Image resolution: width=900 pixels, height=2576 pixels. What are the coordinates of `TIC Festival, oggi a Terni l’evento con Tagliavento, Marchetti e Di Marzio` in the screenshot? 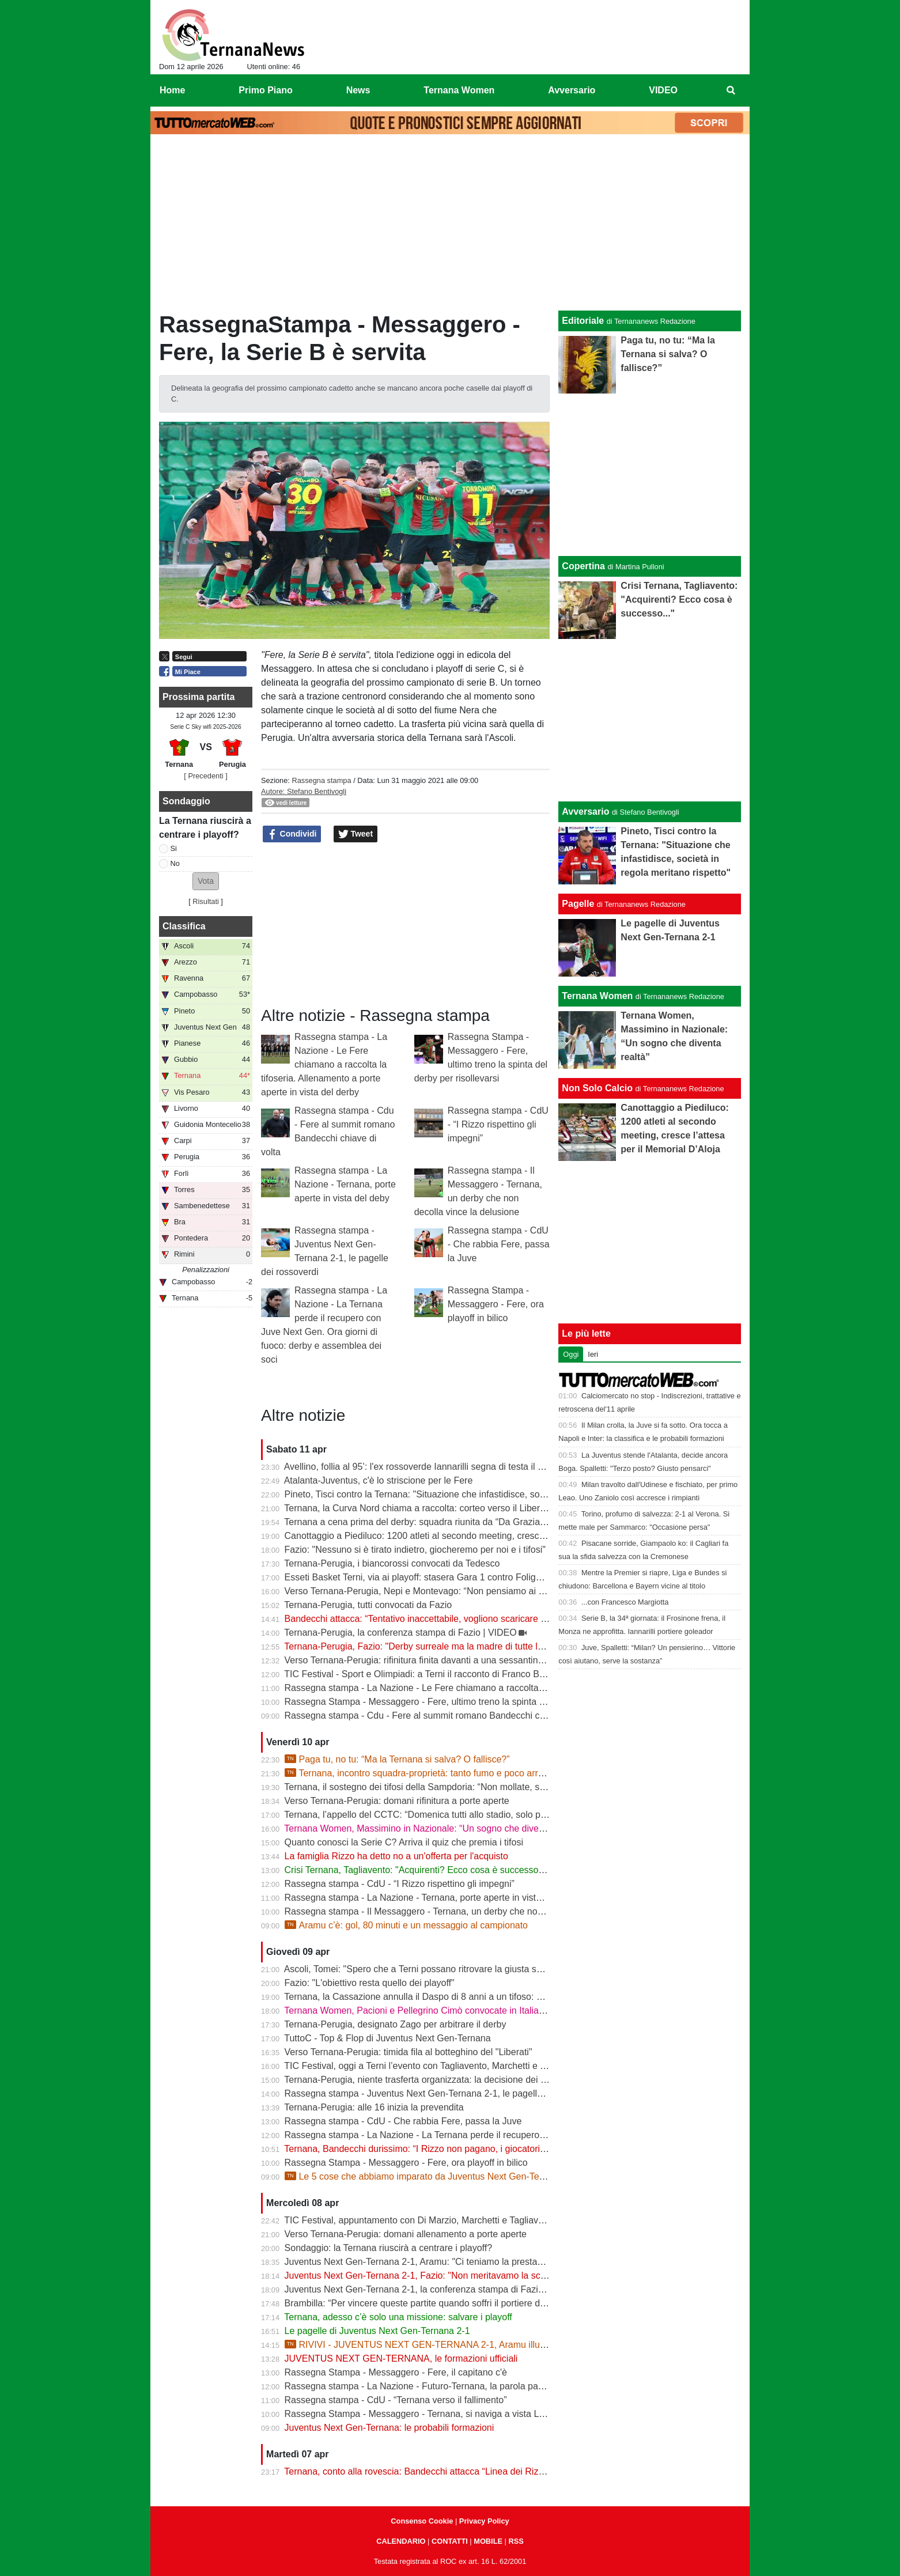 It's located at (431, 2066).